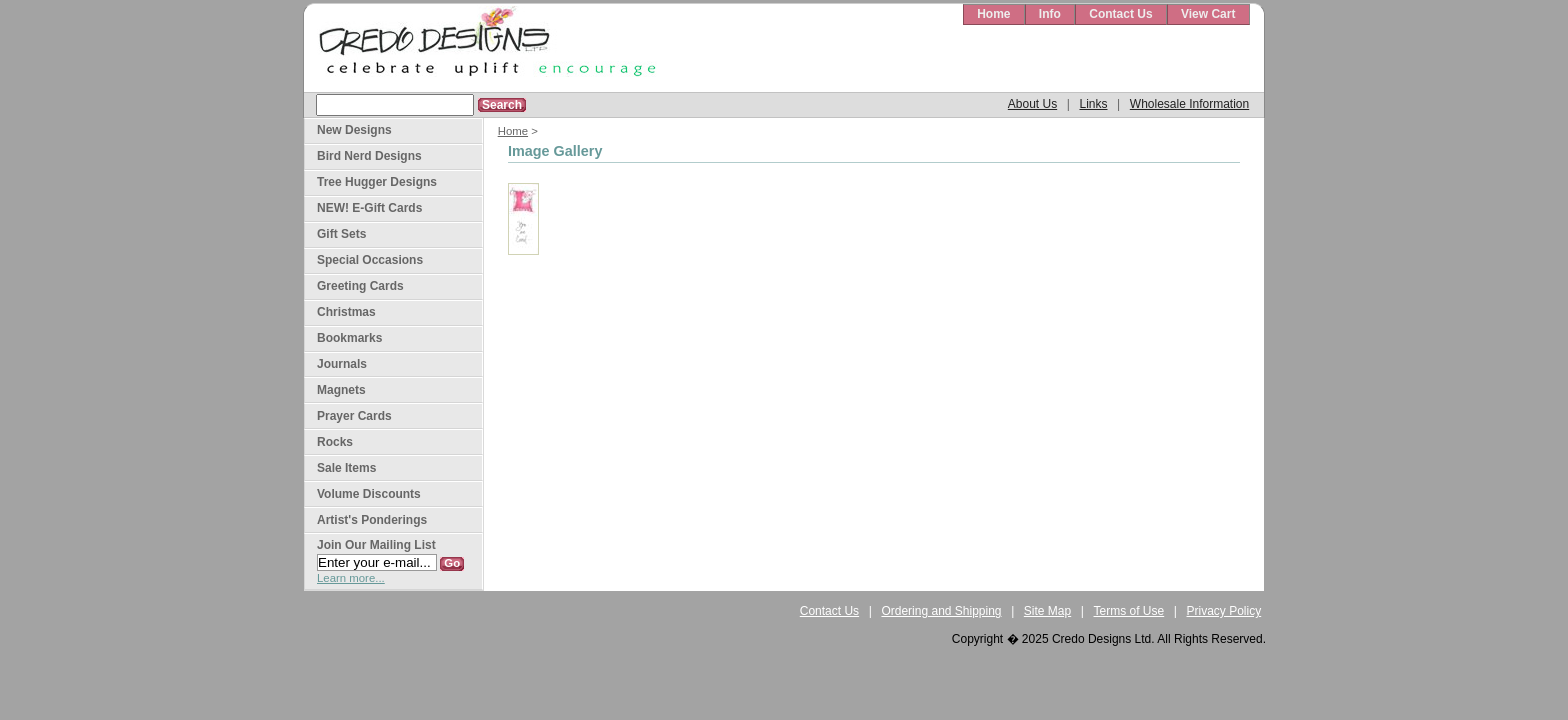 Image resolution: width=1568 pixels, height=720 pixels. What do you see at coordinates (346, 468) in the screenshot?
I see `Sale Items` at bounding box center [346, 468].